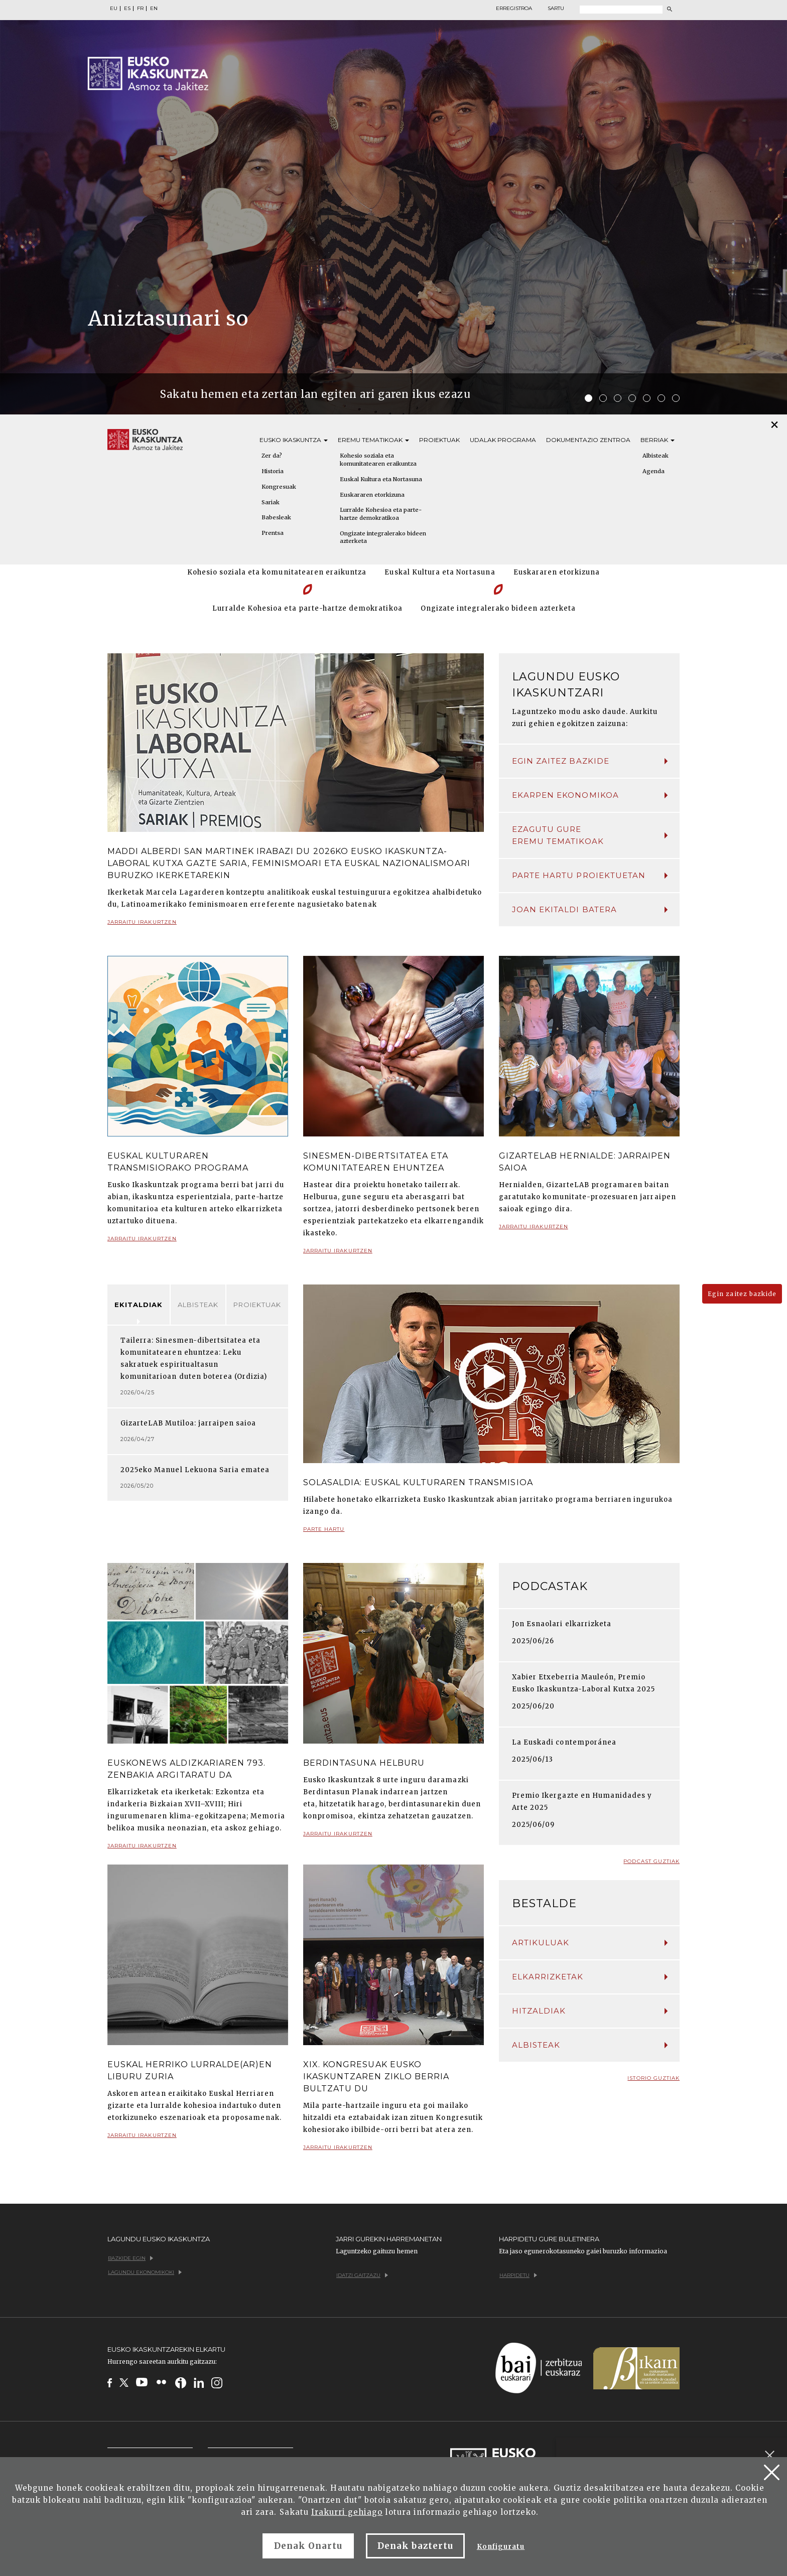  I want to click on Artikuluak, so click(590, 1942).